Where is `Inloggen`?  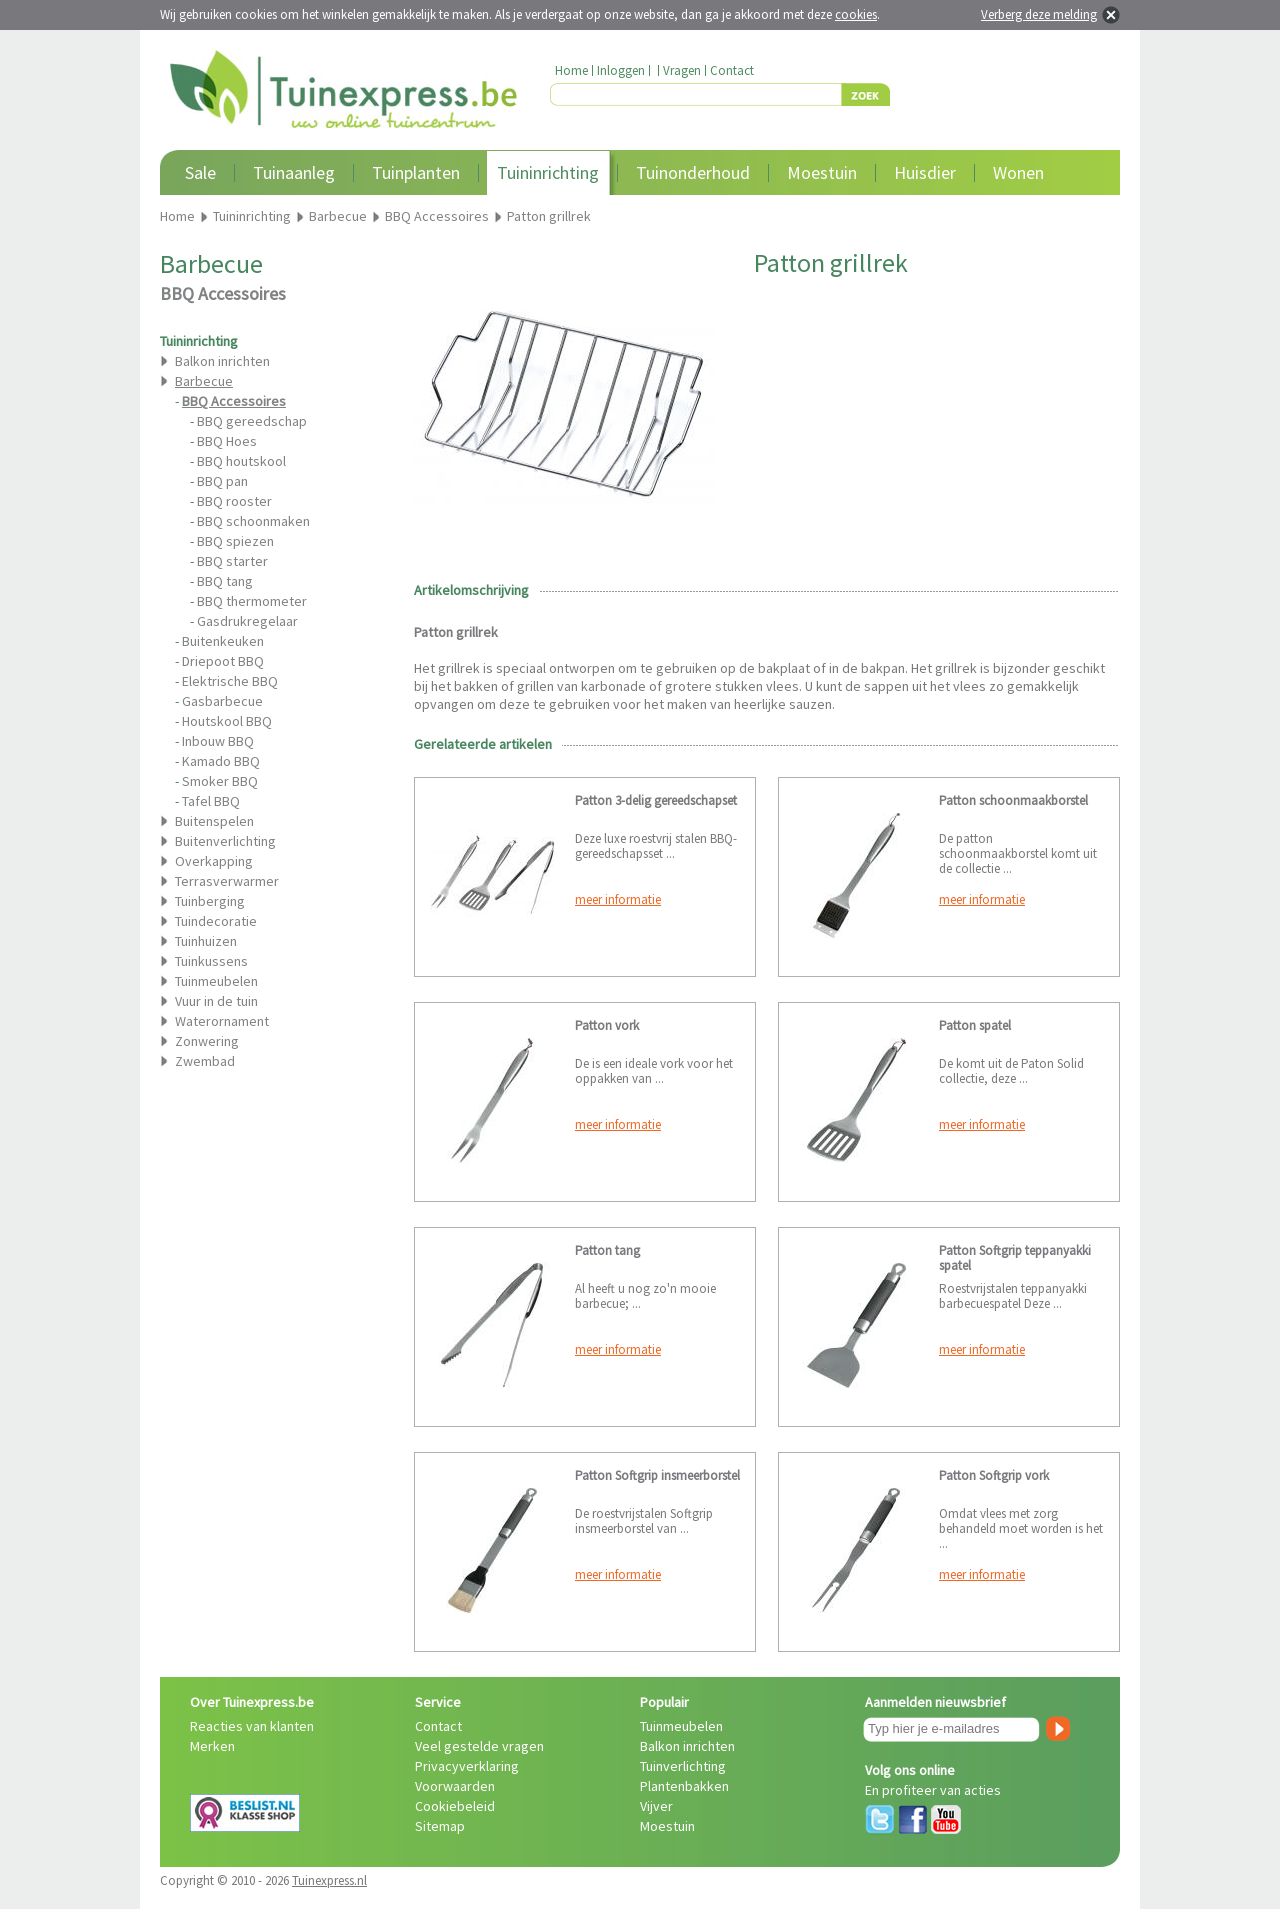 Inloggen is located at coordinates (621, 70).